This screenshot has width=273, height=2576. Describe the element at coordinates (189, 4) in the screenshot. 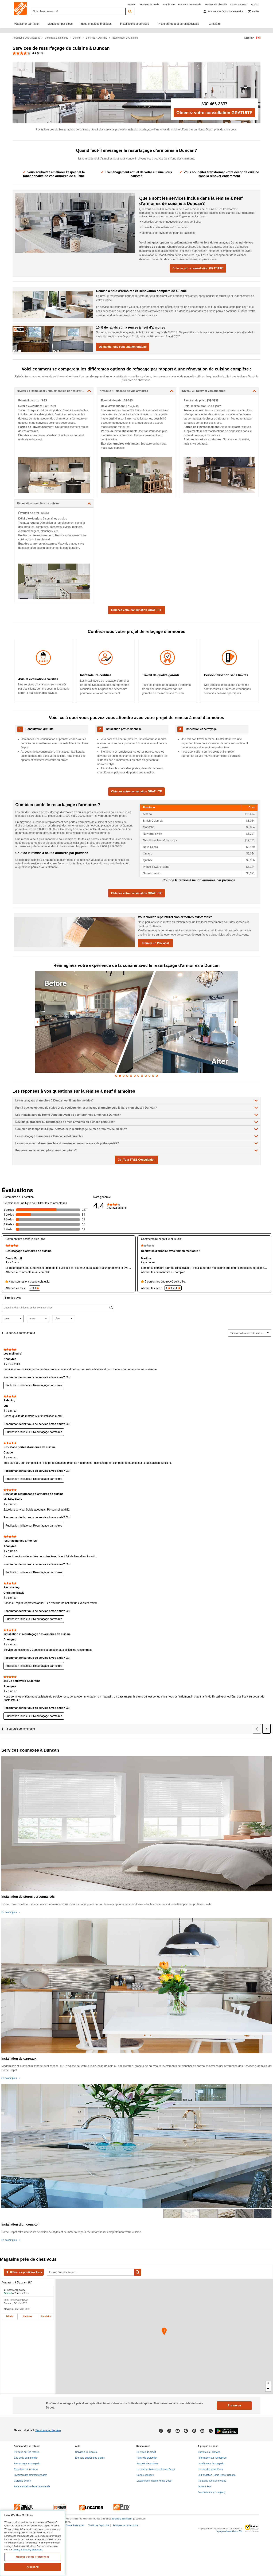

I see `État de la commande` at that location.